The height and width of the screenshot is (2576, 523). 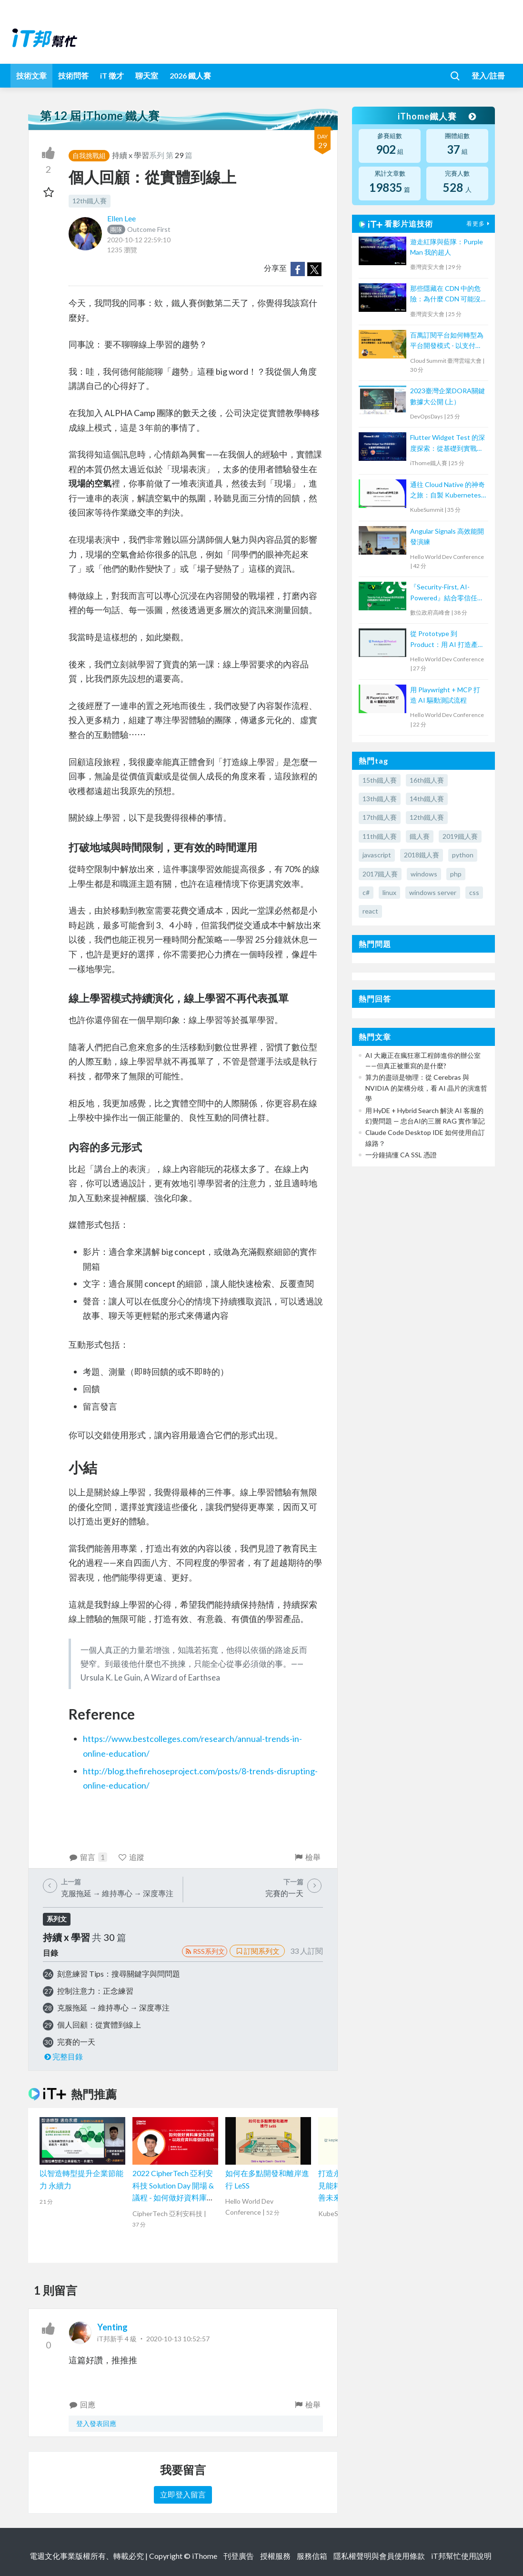 I want to click on linux, so click(x=389, y=892).